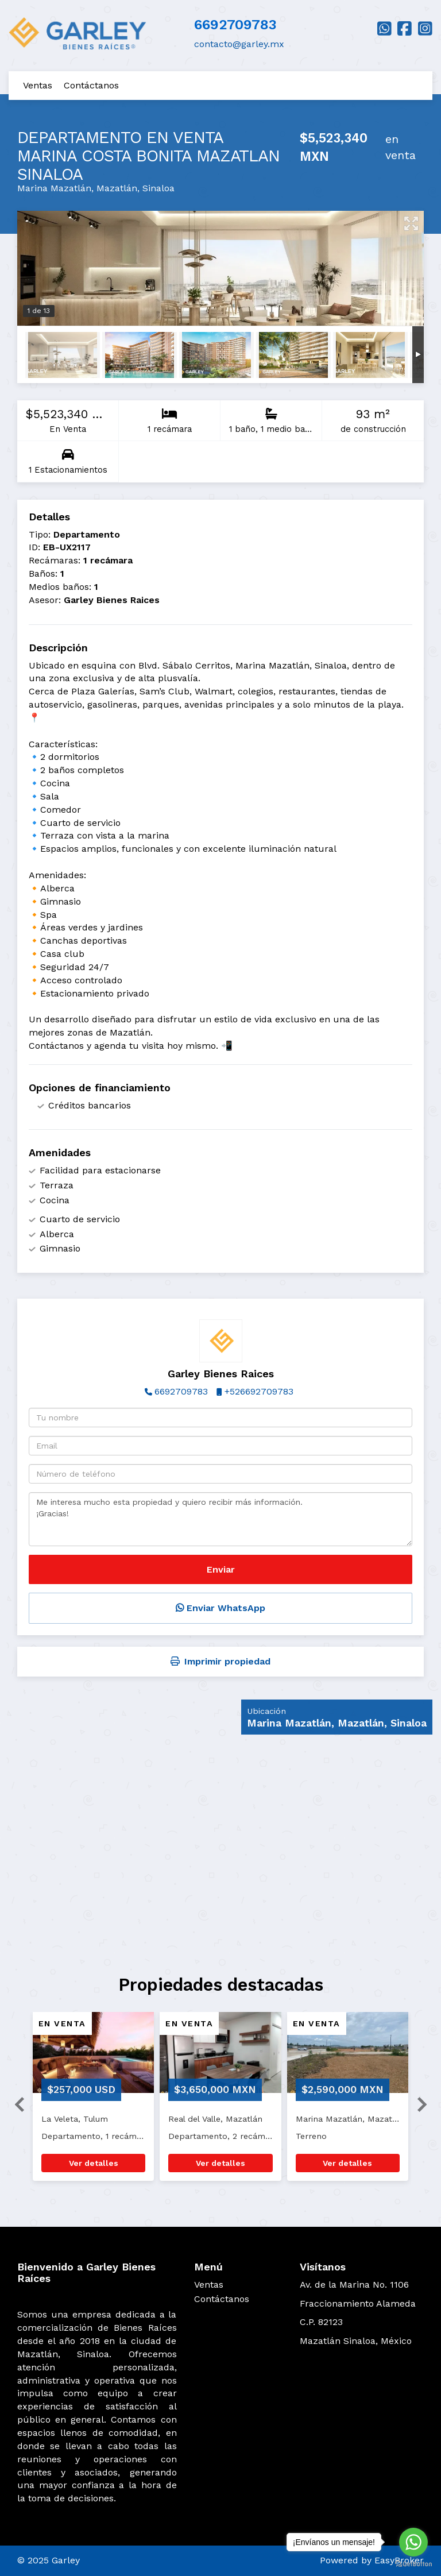 The image size is (441, 2576). What do you see at coordinates (54, 188) in the screenshot?
I see `Marina Mazatlán` at bounding box center [54, 188].